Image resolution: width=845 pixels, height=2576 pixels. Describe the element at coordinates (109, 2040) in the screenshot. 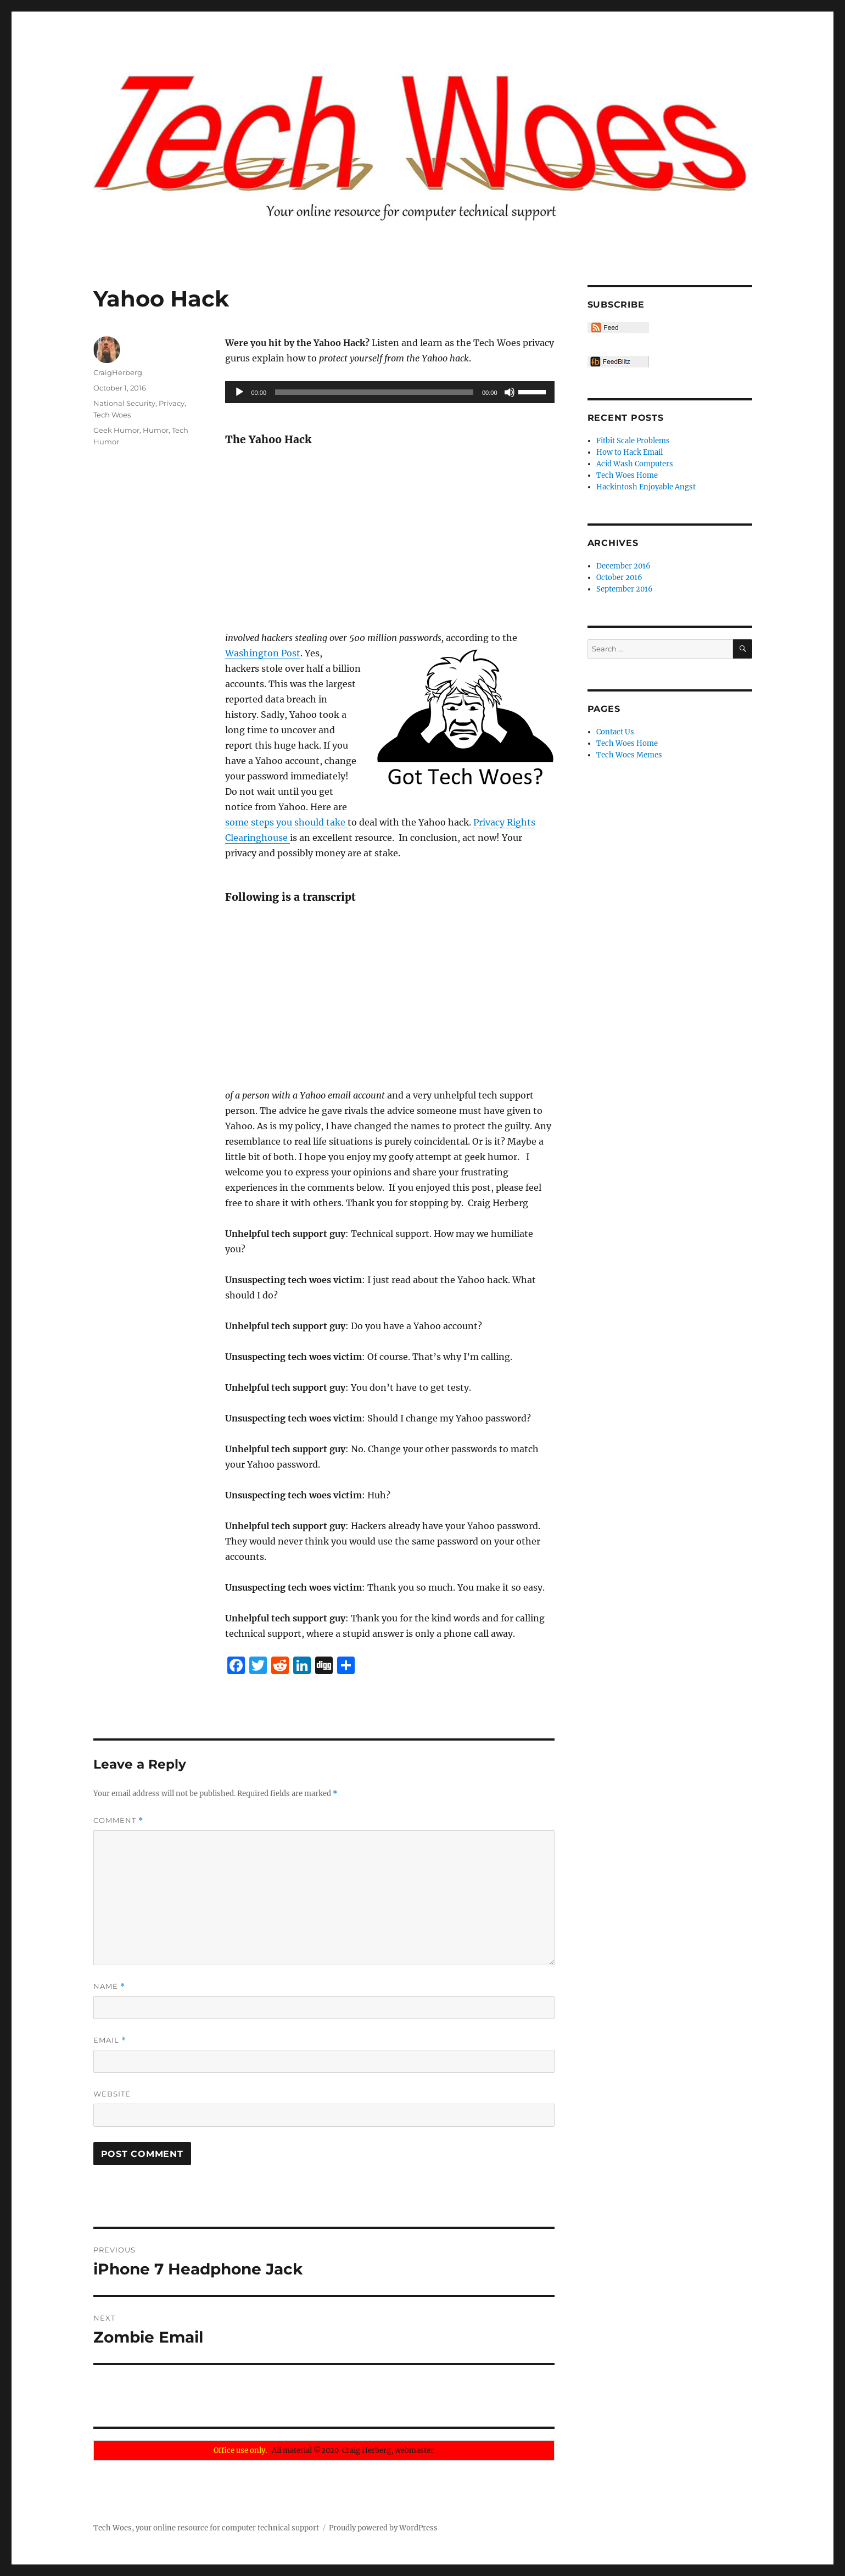

I see `Email` at that location.